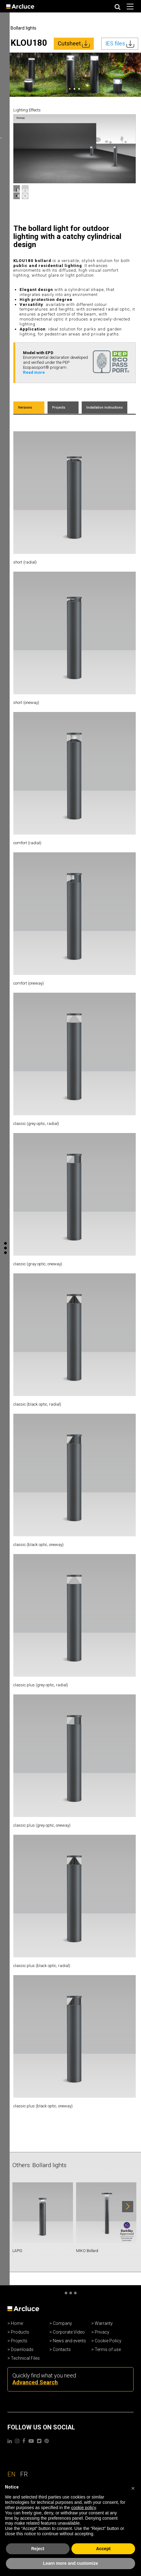 The width and height of the screenshot is (141, 2576). What do you see at coordinates (41, 1965) in the screenshot?
I see `classic plus (black optic, radial)` at bounding box center [41, 1965].